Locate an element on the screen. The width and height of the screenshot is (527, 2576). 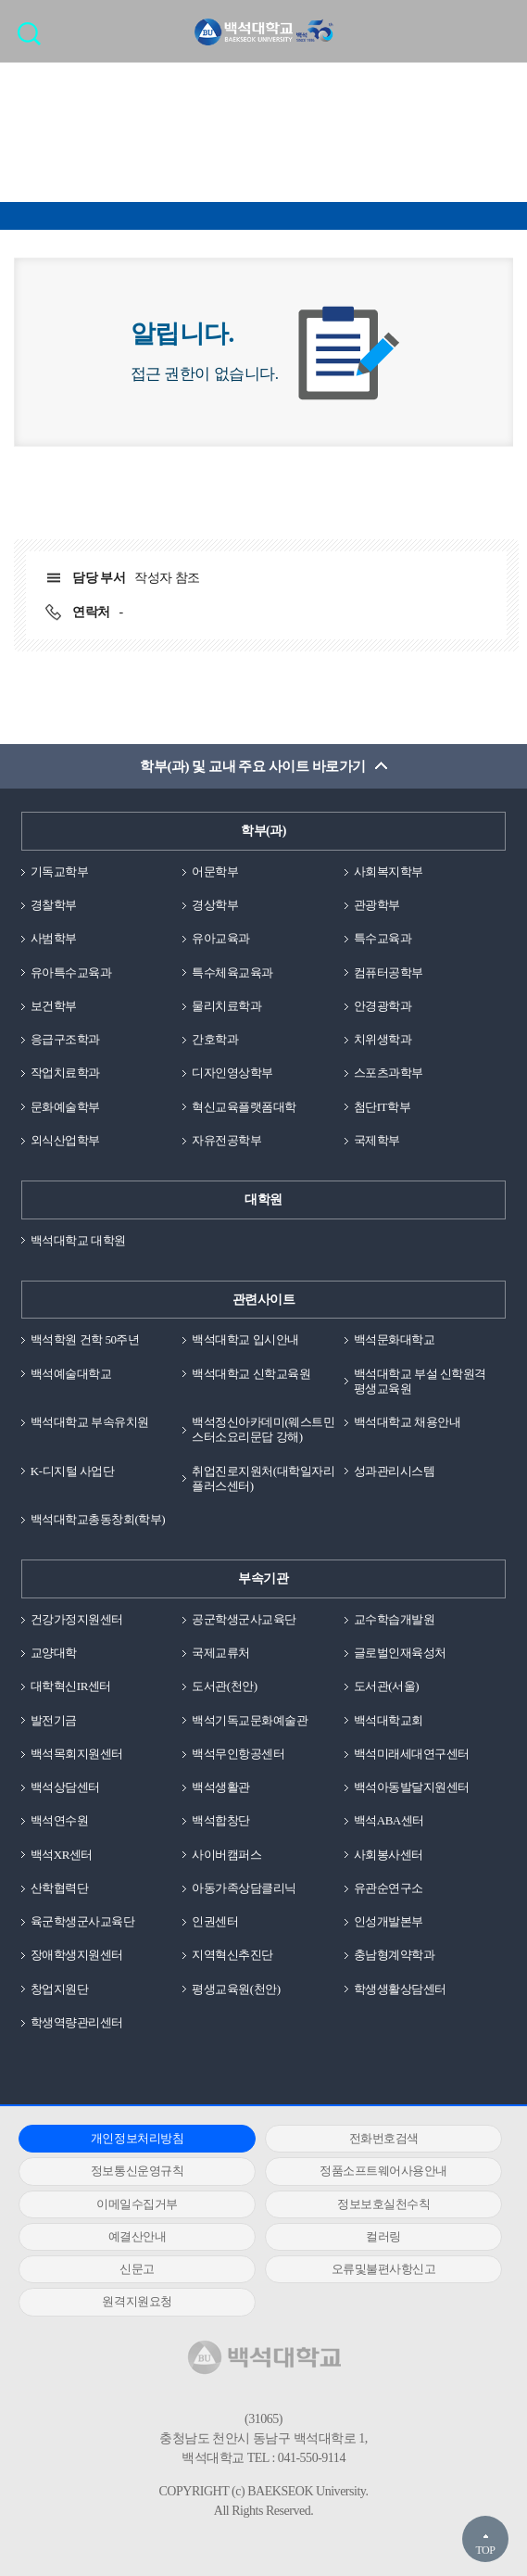
개인정보처리방침 is located at coordinates (137, 2138).